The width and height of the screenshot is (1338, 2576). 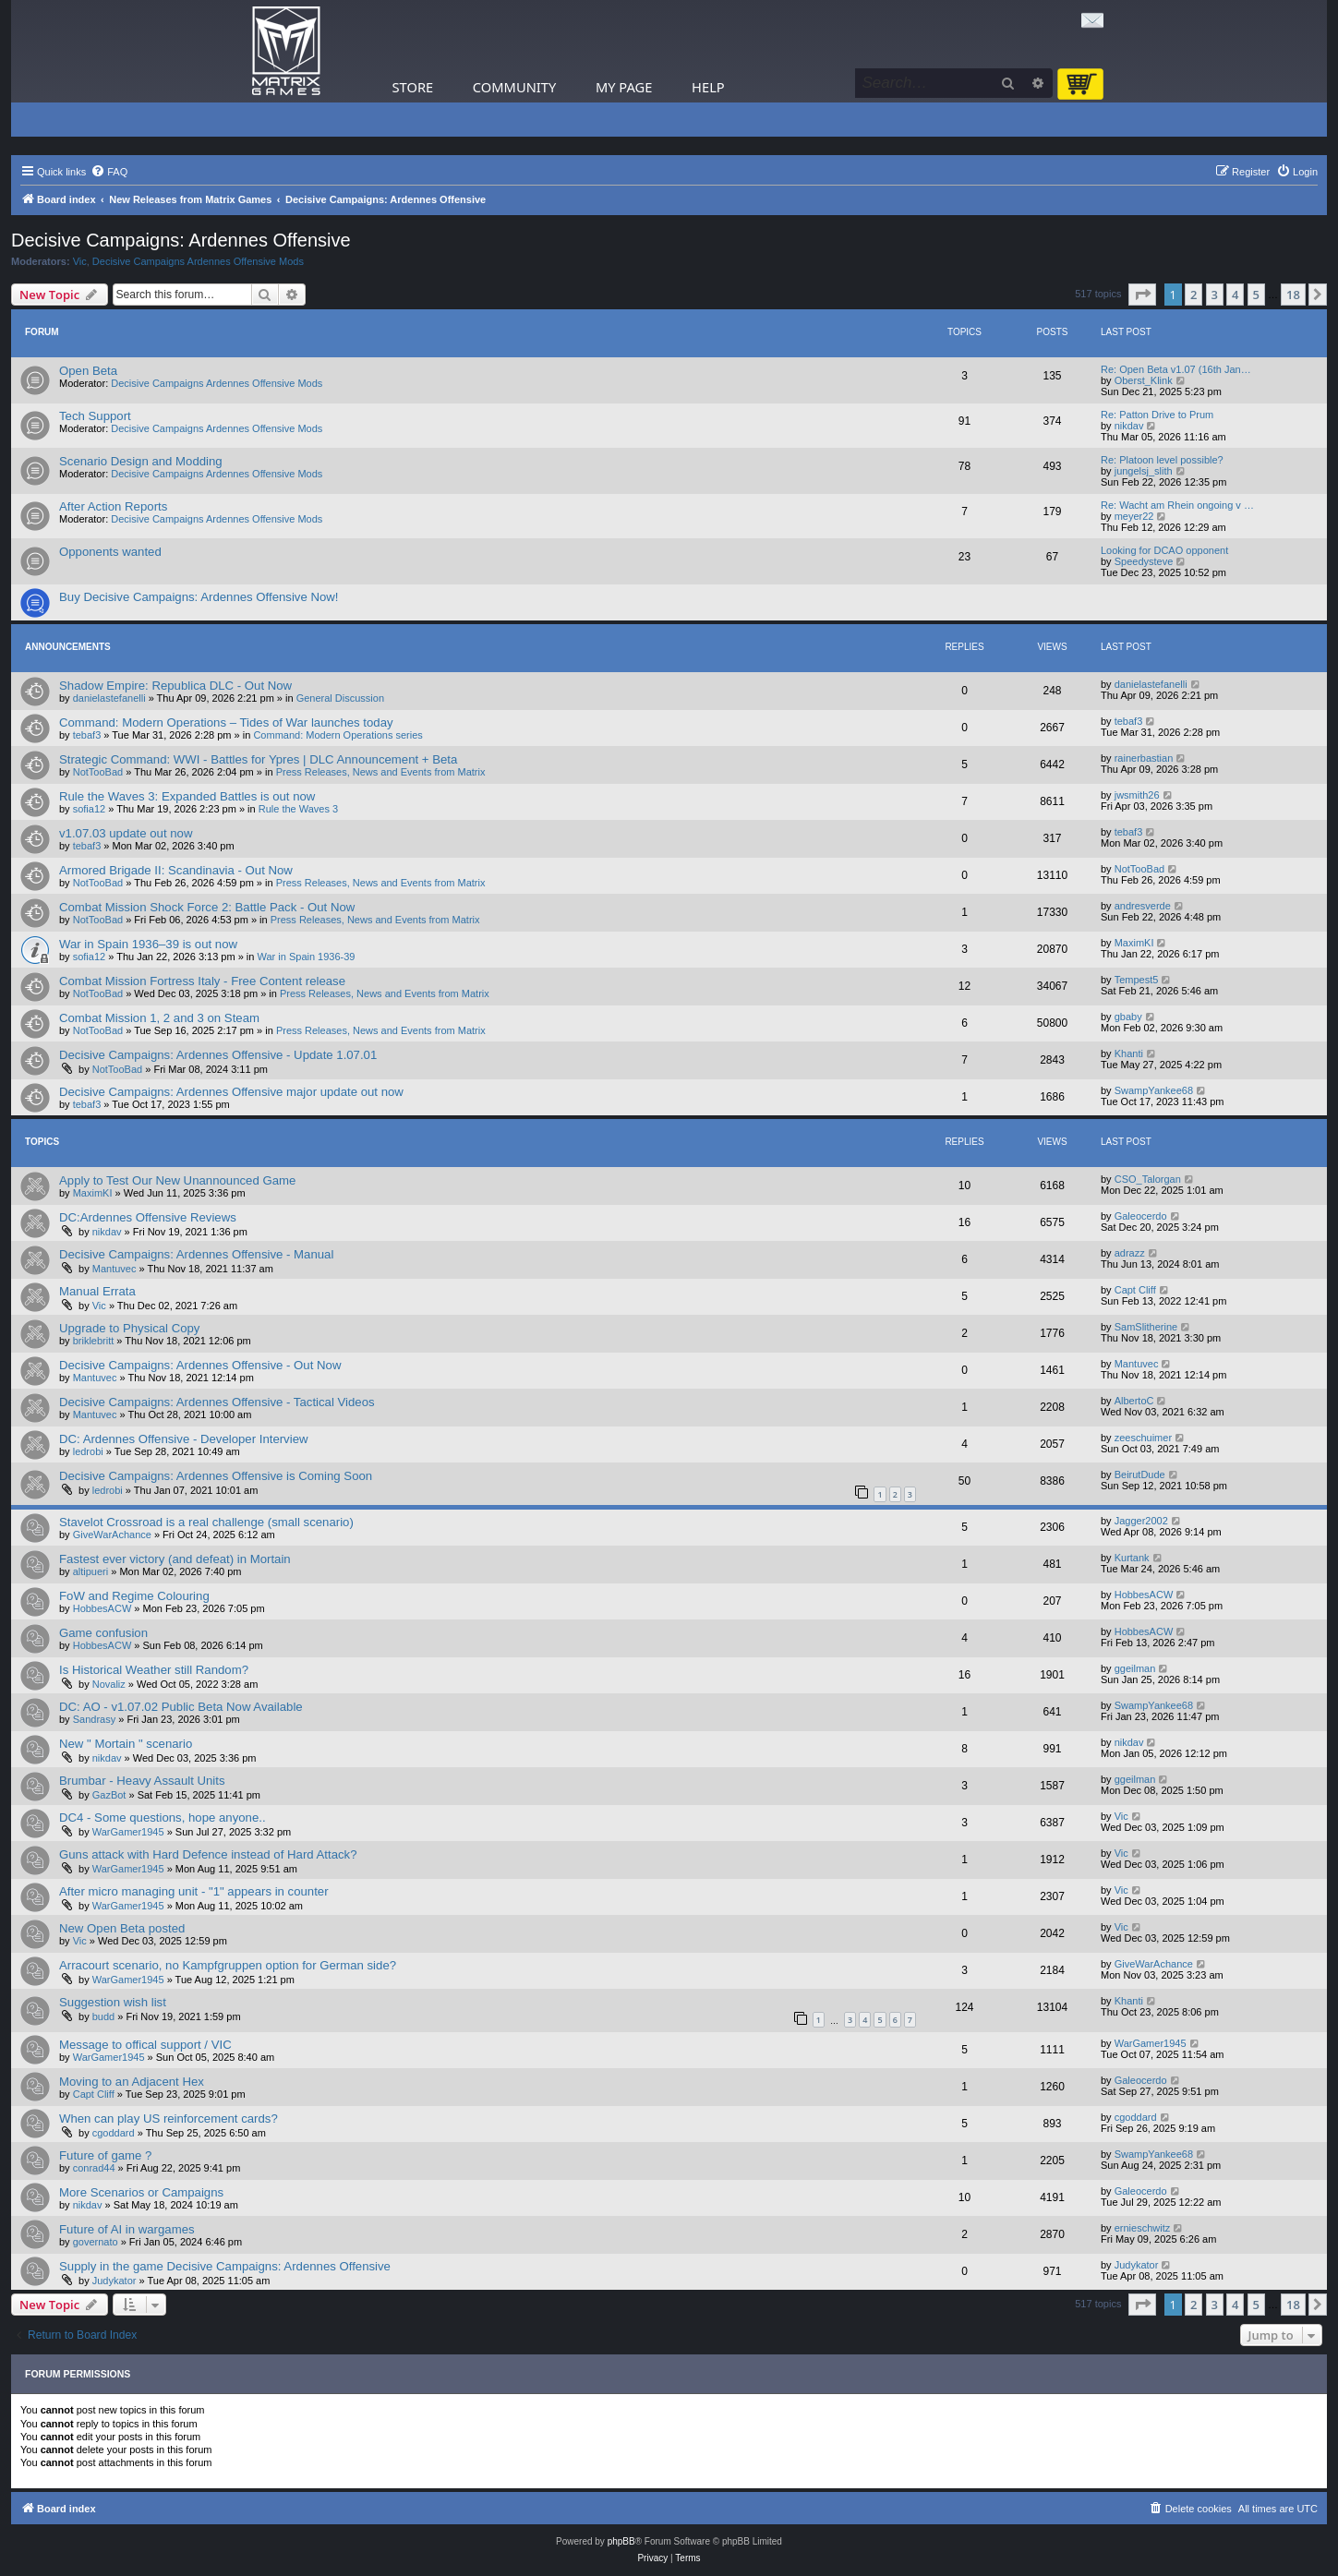 I want to click on Decisive Campaigns: Ardennes Offensive - Update 1.07.01, so click(x=218, y=1055).